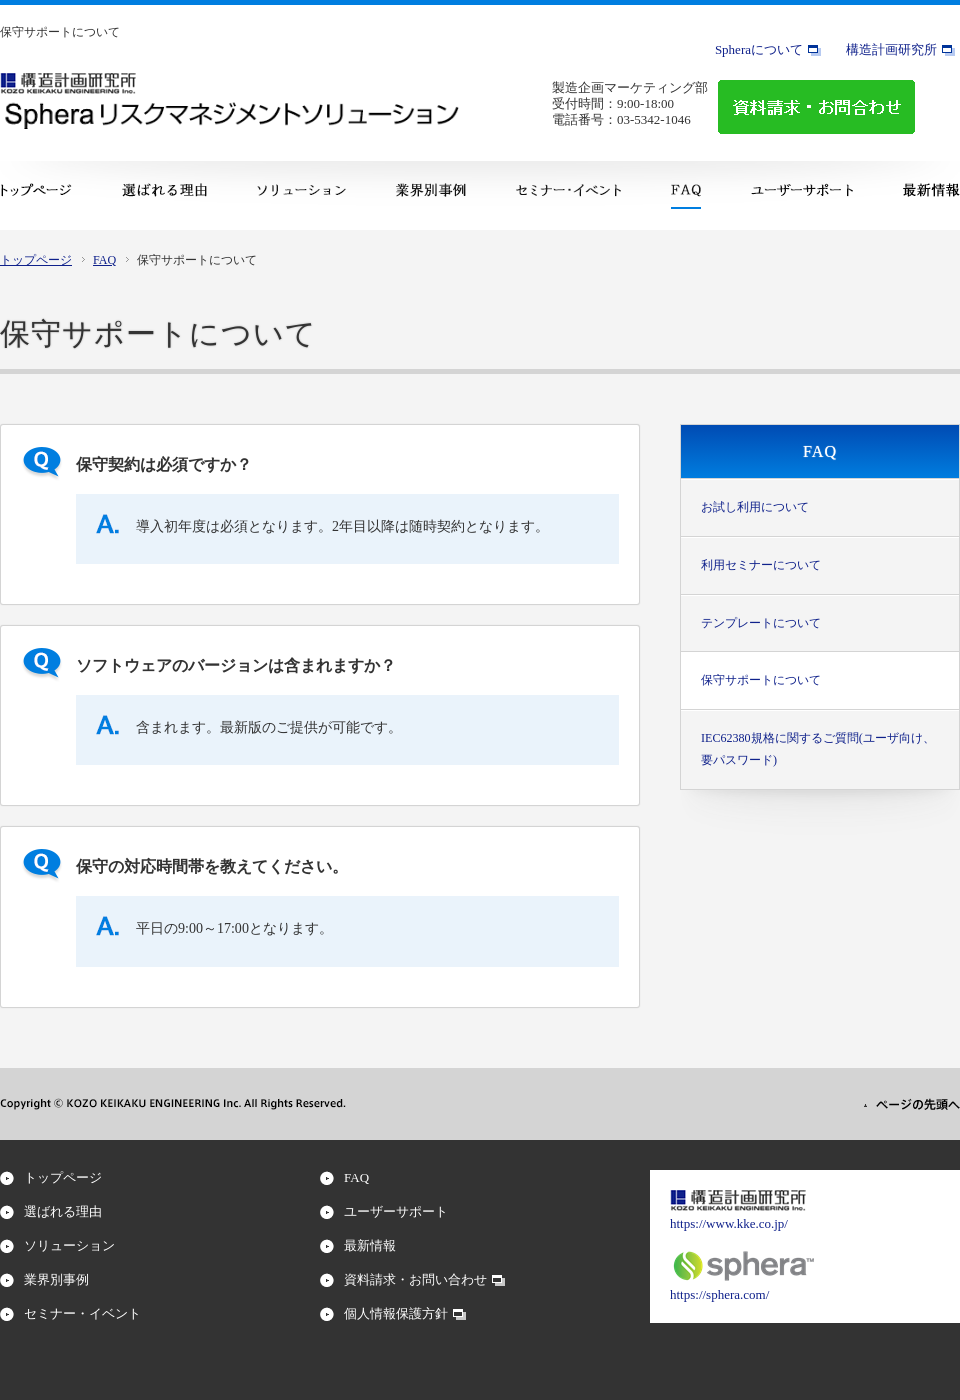 This screenshot has width=960, height=1400. I want to click on トップページ, so click(36, 260).